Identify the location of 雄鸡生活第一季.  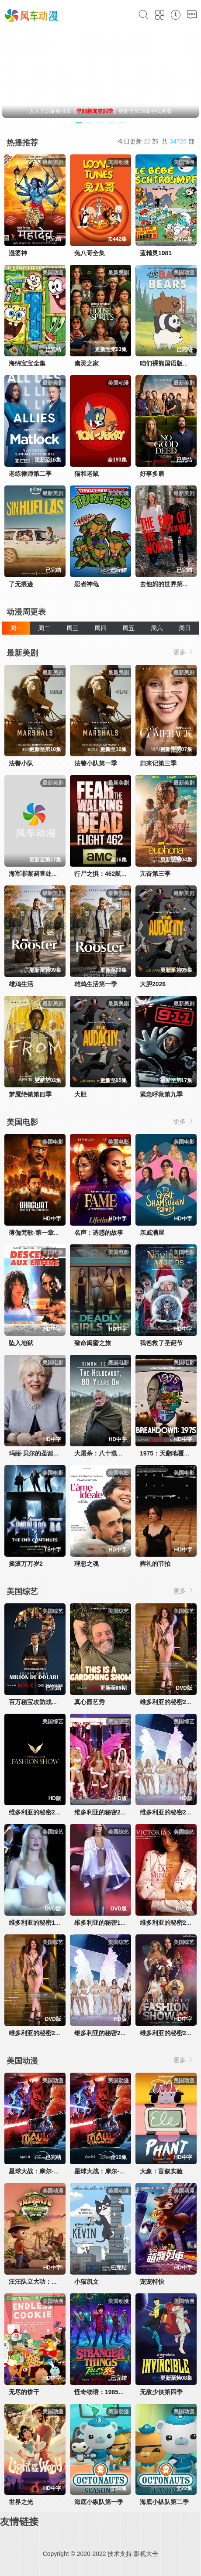
(95, 984).